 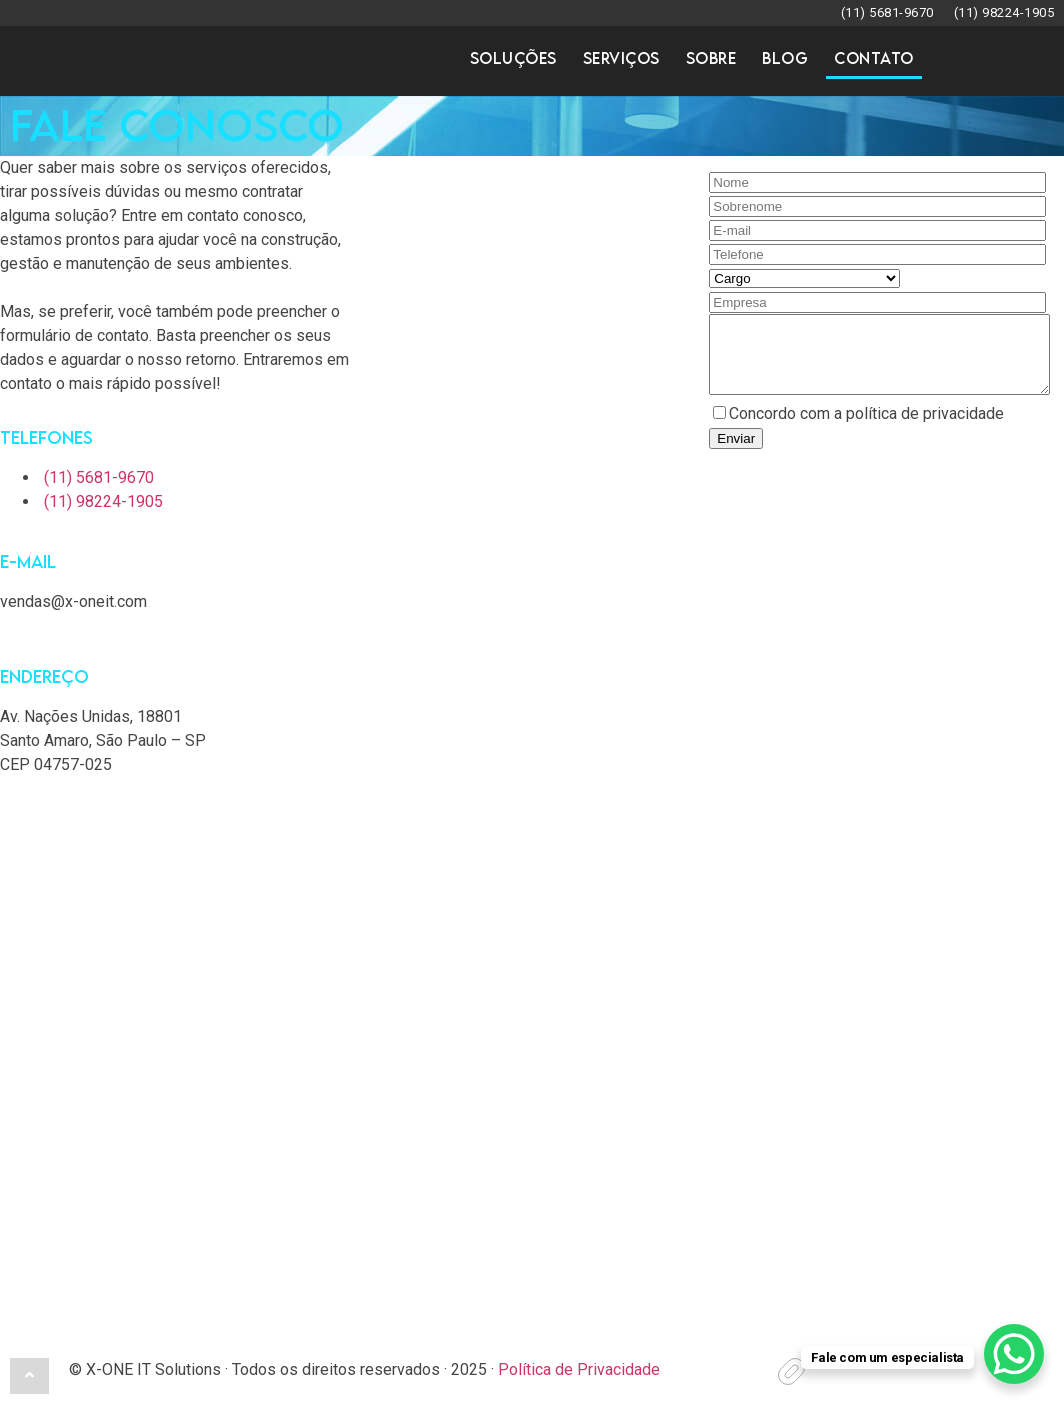 I want to click on Blog, so click(x=785, y=58).